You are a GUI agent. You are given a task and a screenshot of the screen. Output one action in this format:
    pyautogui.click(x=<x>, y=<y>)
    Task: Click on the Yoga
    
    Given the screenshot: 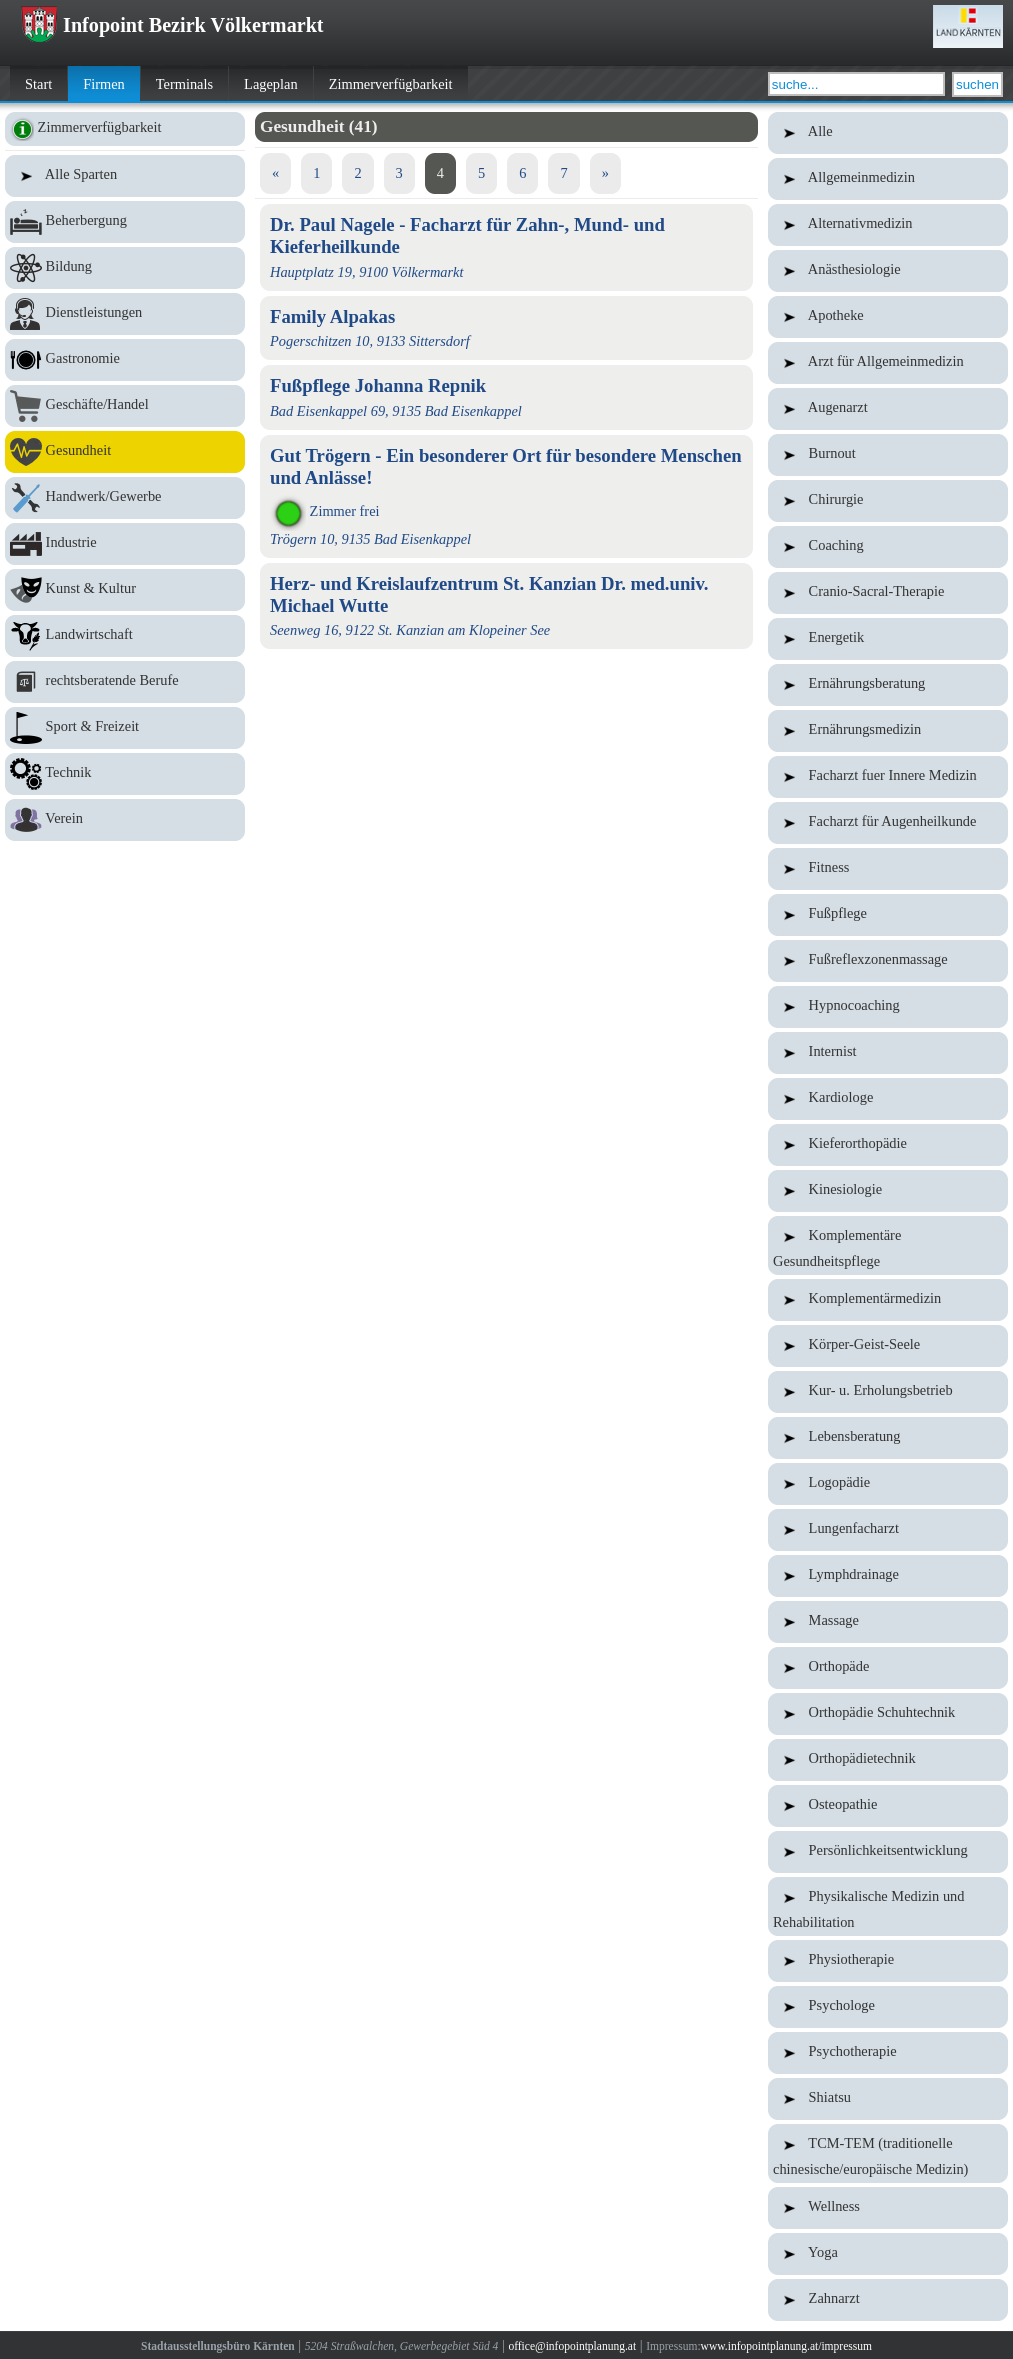 What is the action you would take?
    pyautogui.click(x=888, y=2254)
    